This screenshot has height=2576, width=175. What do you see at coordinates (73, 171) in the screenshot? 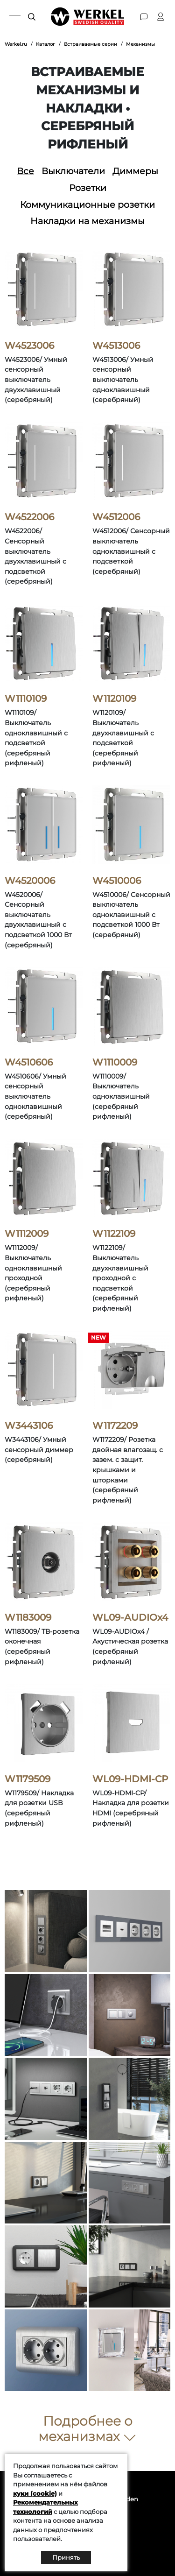
I see `Выключатели` at bounding box center [73, 171].